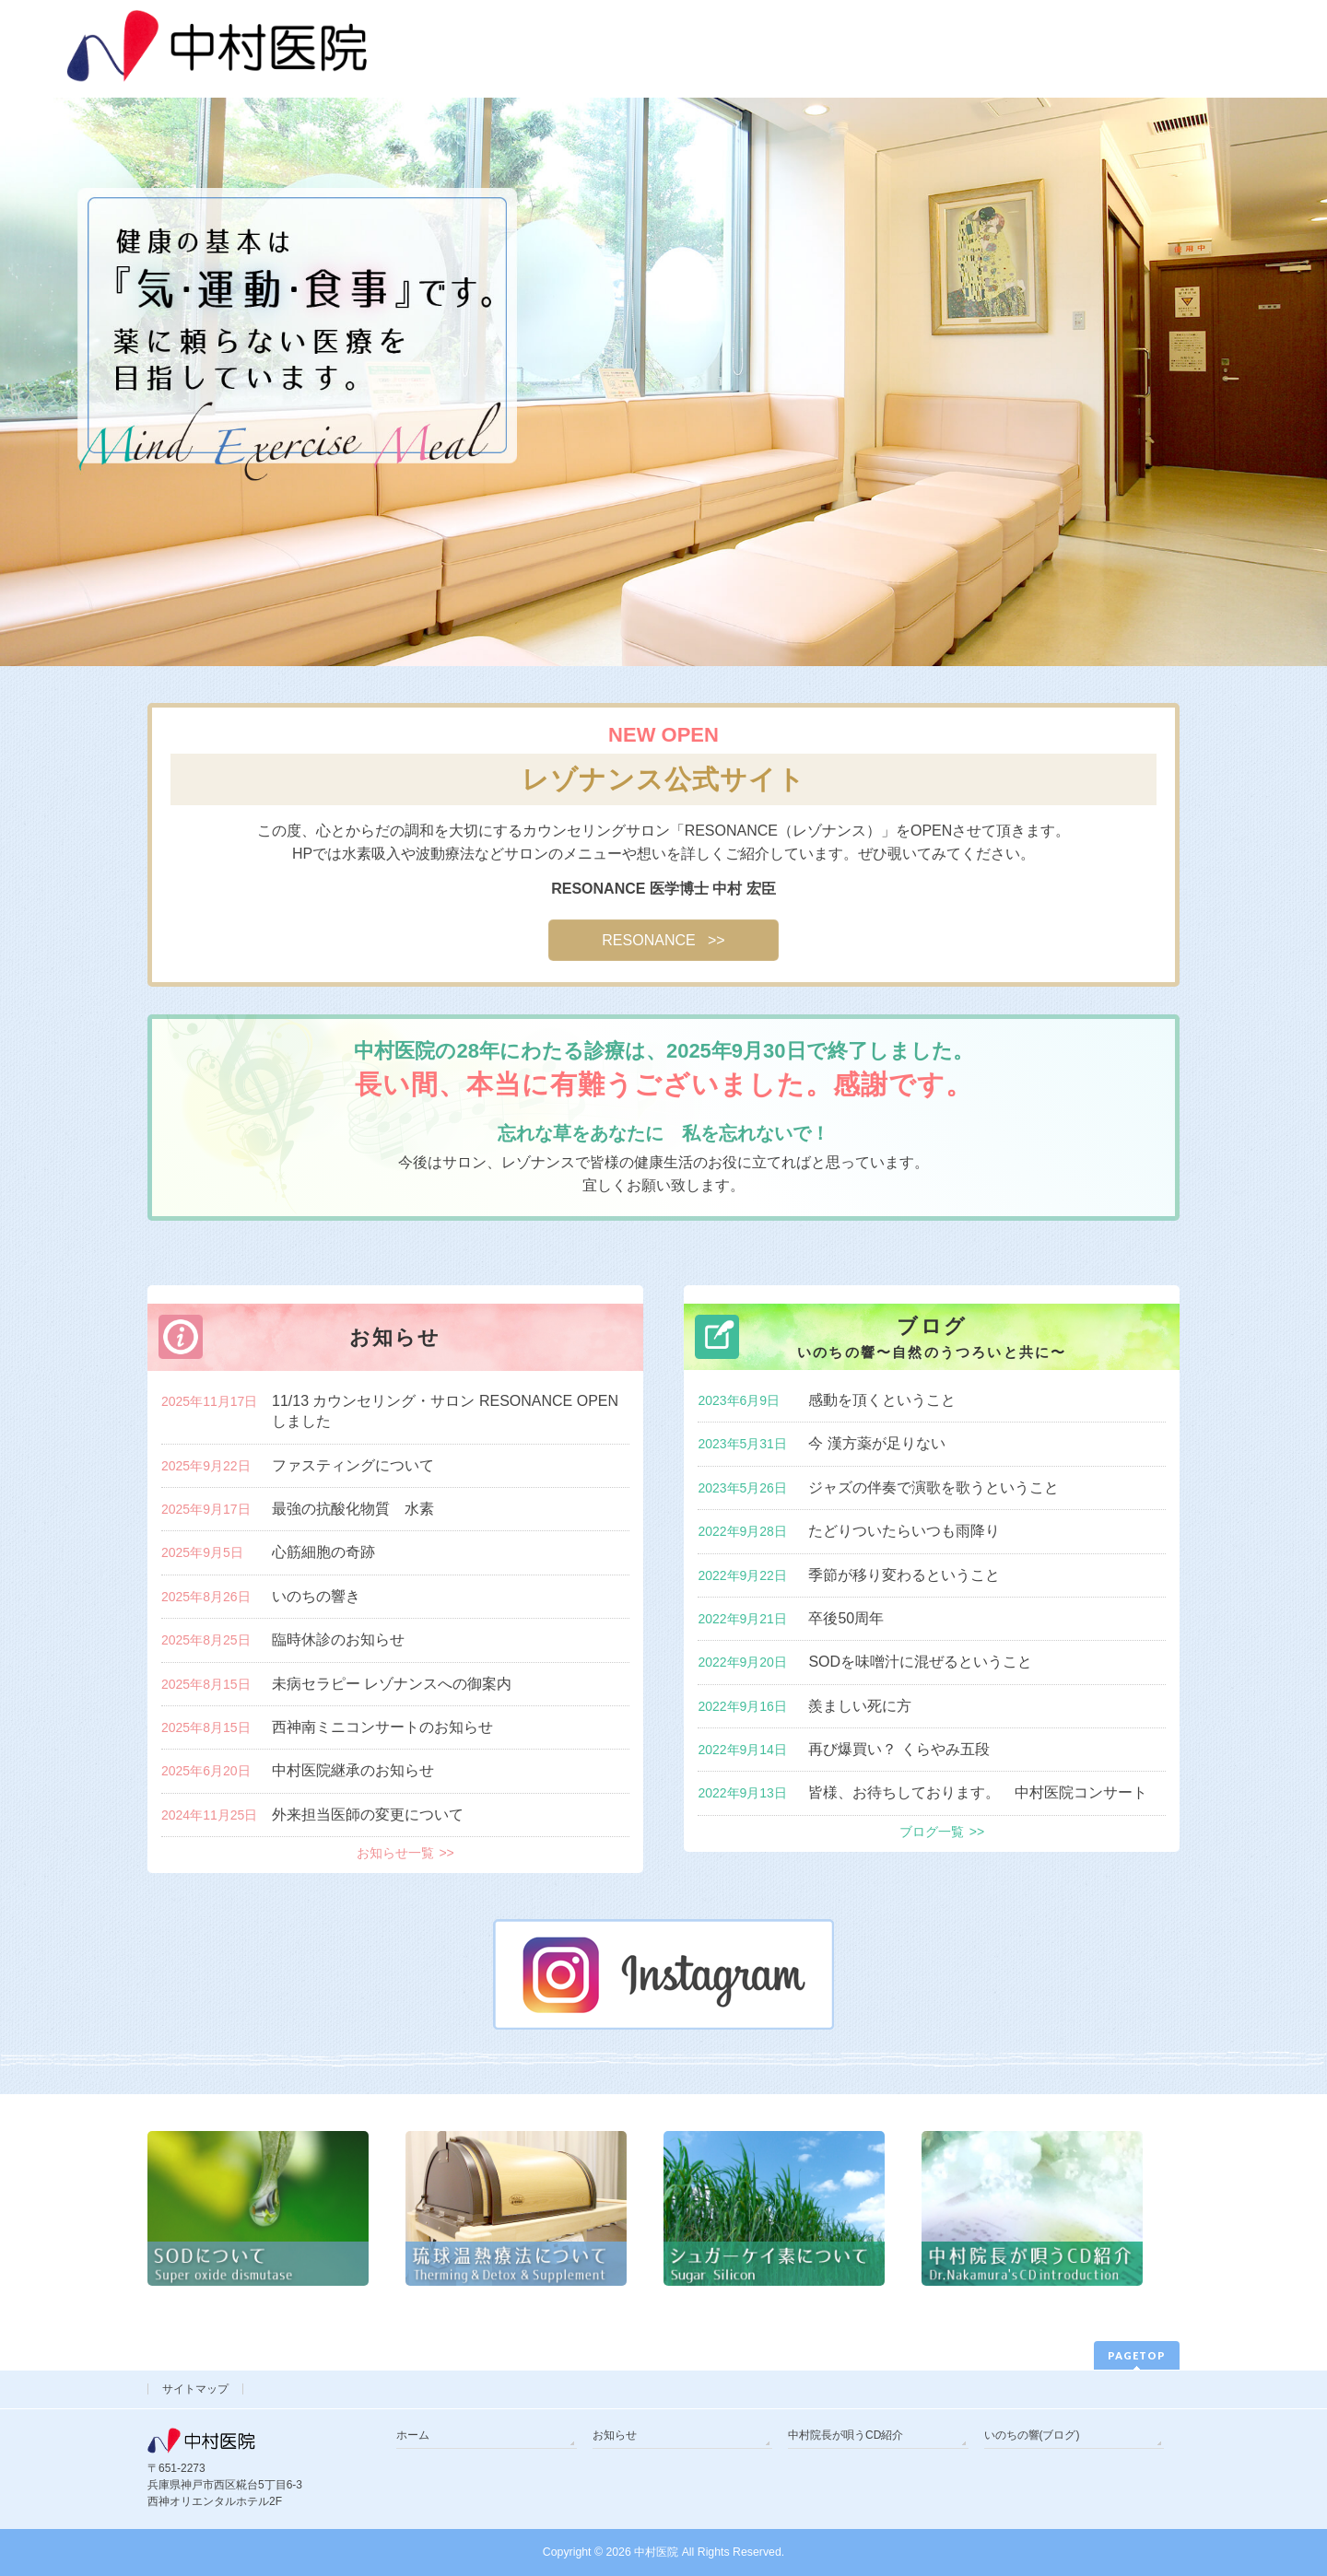 The image size is (1327, 2576). What do you see at coordinates (353, 1465) in the screenshot?
I see `ファスティングについて` at bounding box center [353, 1465].